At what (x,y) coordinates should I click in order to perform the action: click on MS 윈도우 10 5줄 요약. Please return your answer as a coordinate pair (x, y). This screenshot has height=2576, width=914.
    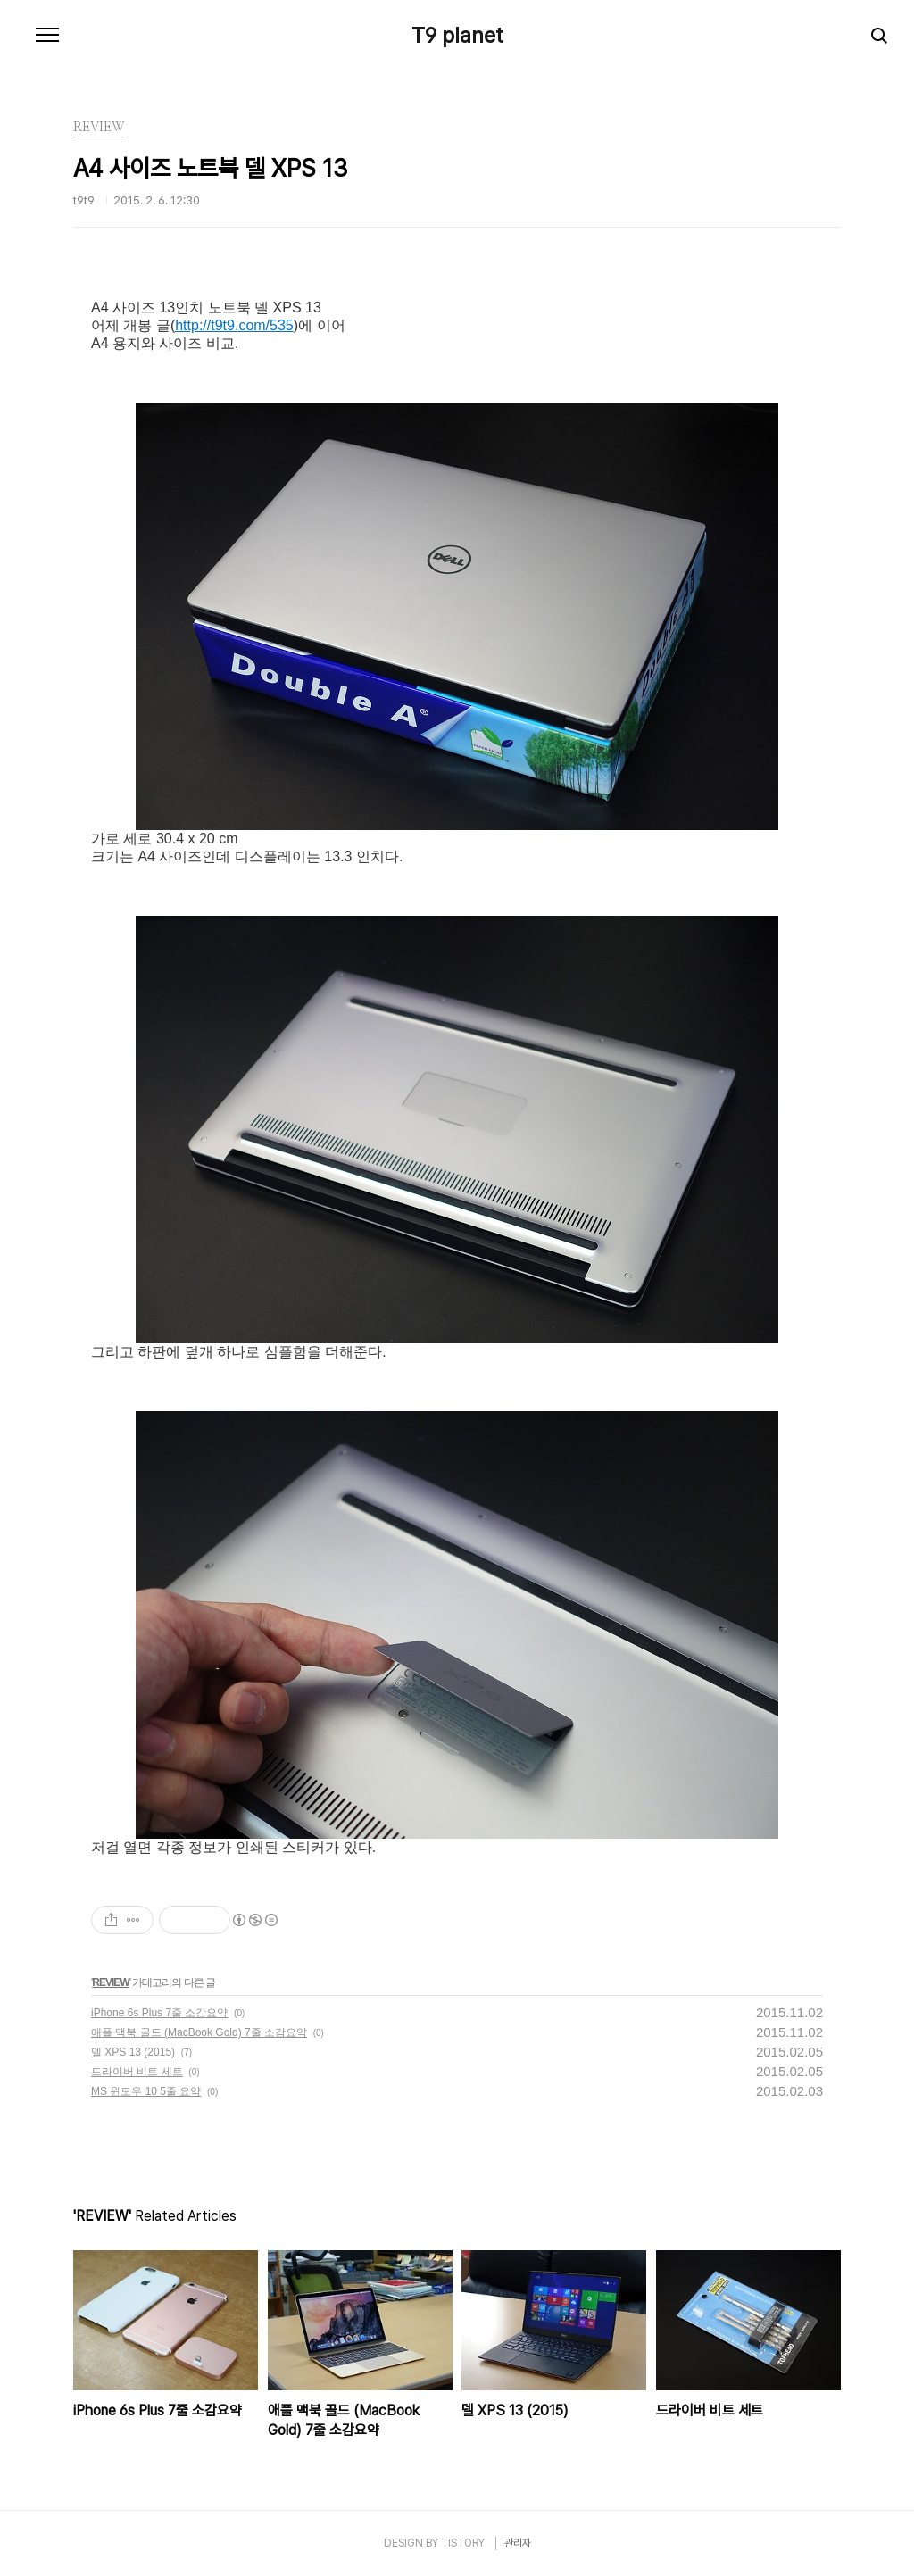
    Looking at the image, I should click on (146, 2091).